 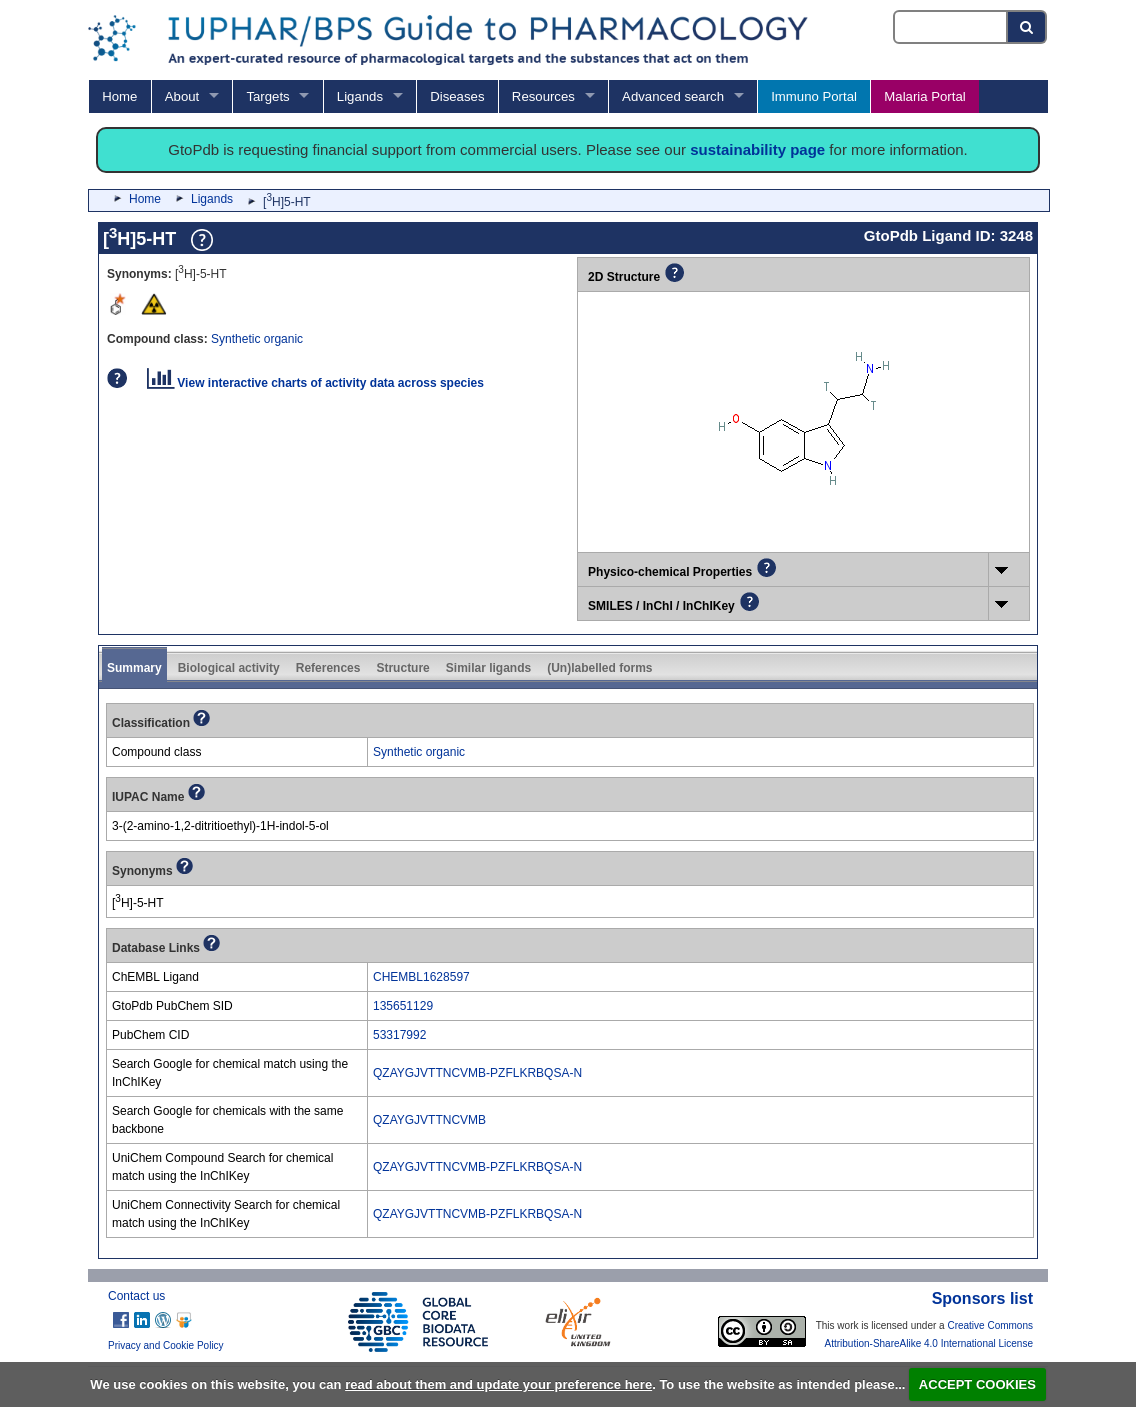 I want to click on Diseases, so click(x=457, y=96).